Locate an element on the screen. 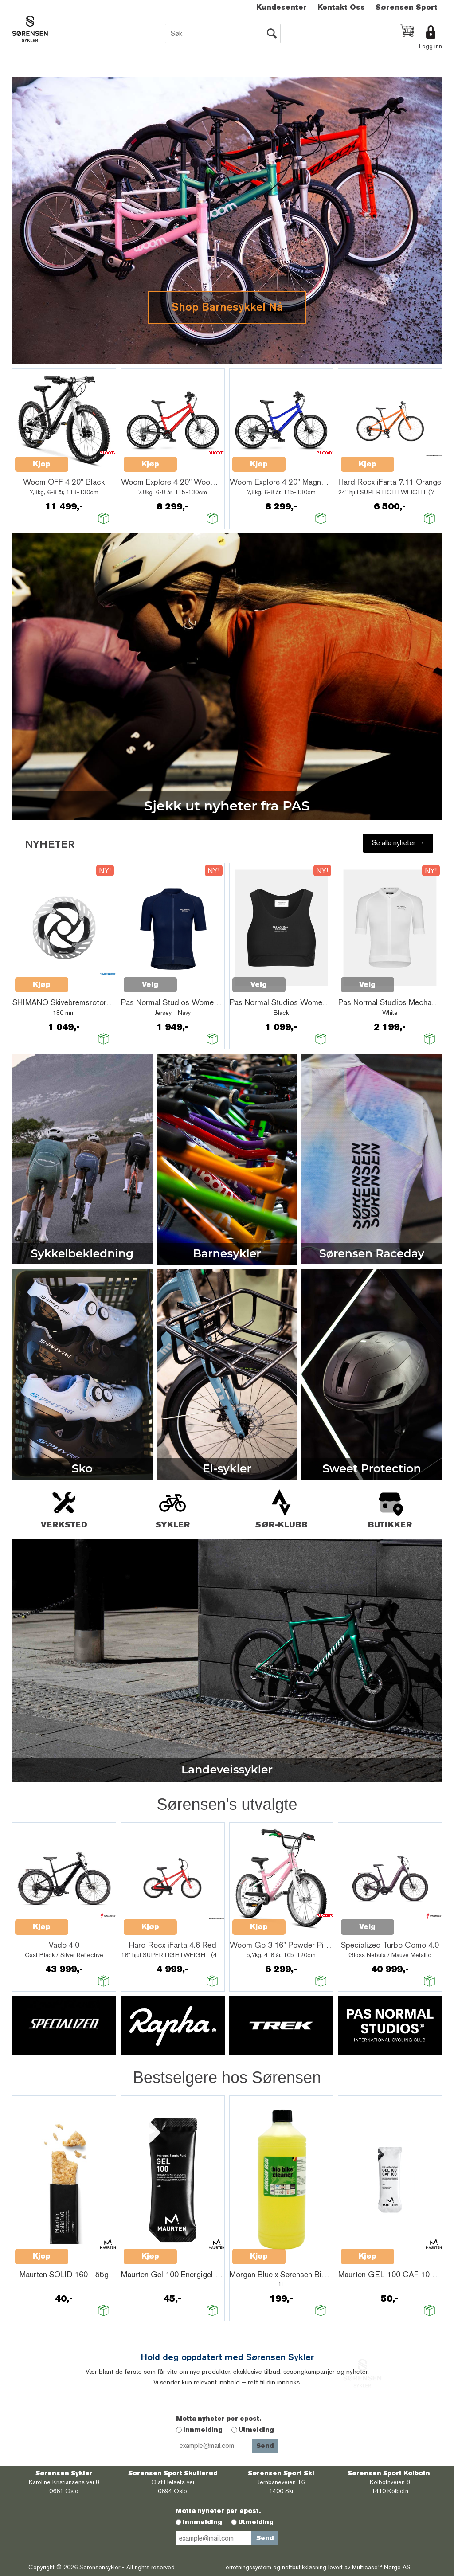  Forretningssystem is located at coordinates (247, 2567).